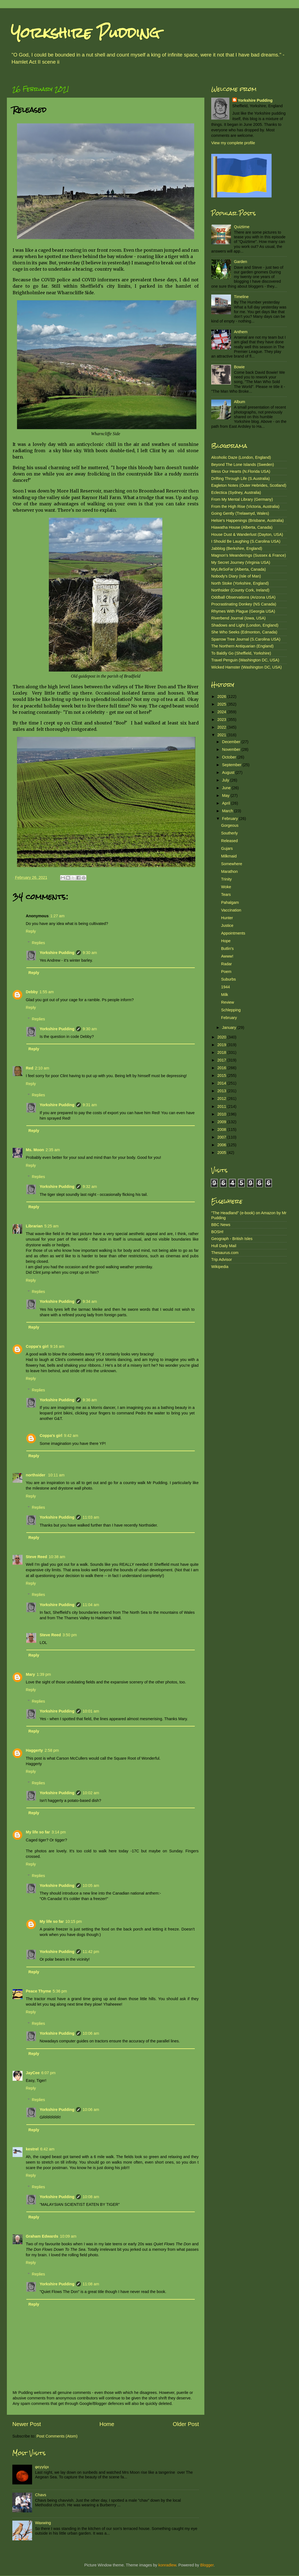 The image size is (299, 2576). Describe the element at coordinates (42, 2236) in the screenshot. I see `Graham Edwards` at that location.